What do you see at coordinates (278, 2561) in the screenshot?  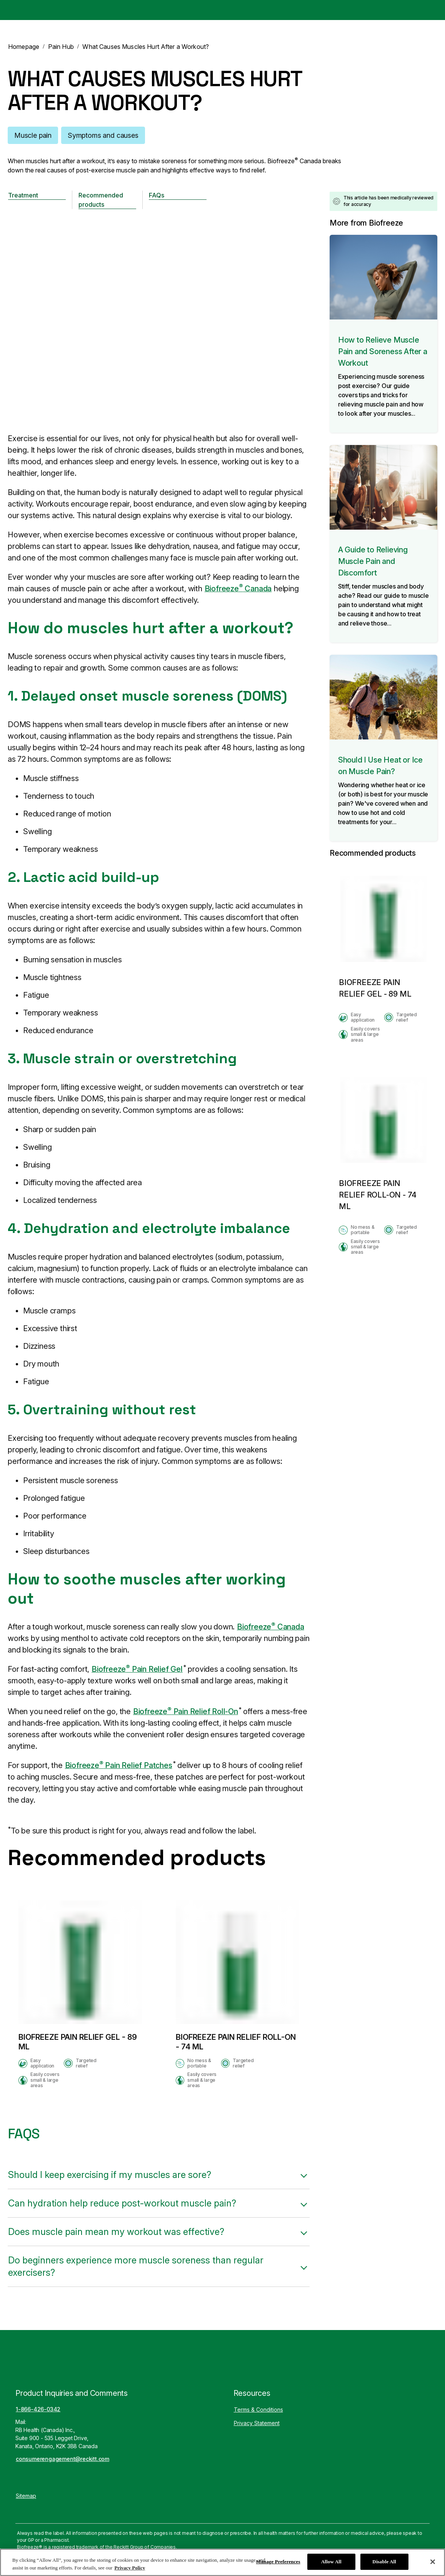 I see `Manage Preferences [Manage Preferences, Opens the preference center dialog]` at bounding box center [278, 2561].